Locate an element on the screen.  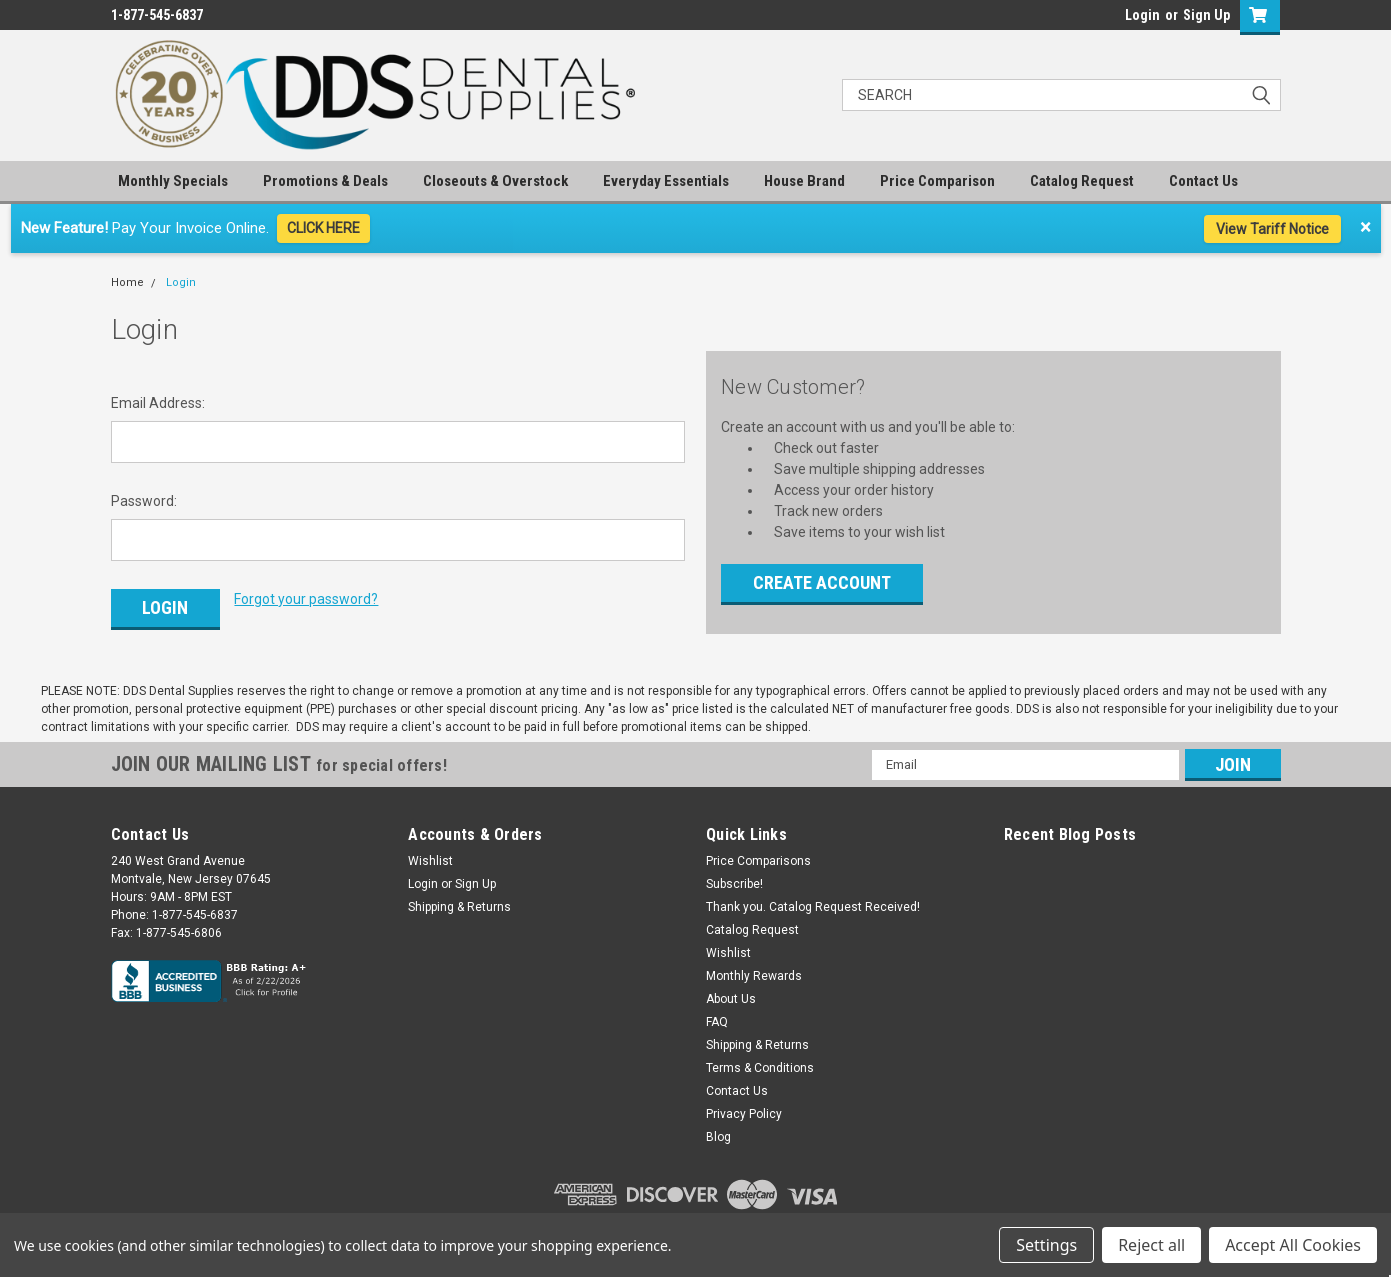
Shipping & Returns is located at coordinates (459, 900).